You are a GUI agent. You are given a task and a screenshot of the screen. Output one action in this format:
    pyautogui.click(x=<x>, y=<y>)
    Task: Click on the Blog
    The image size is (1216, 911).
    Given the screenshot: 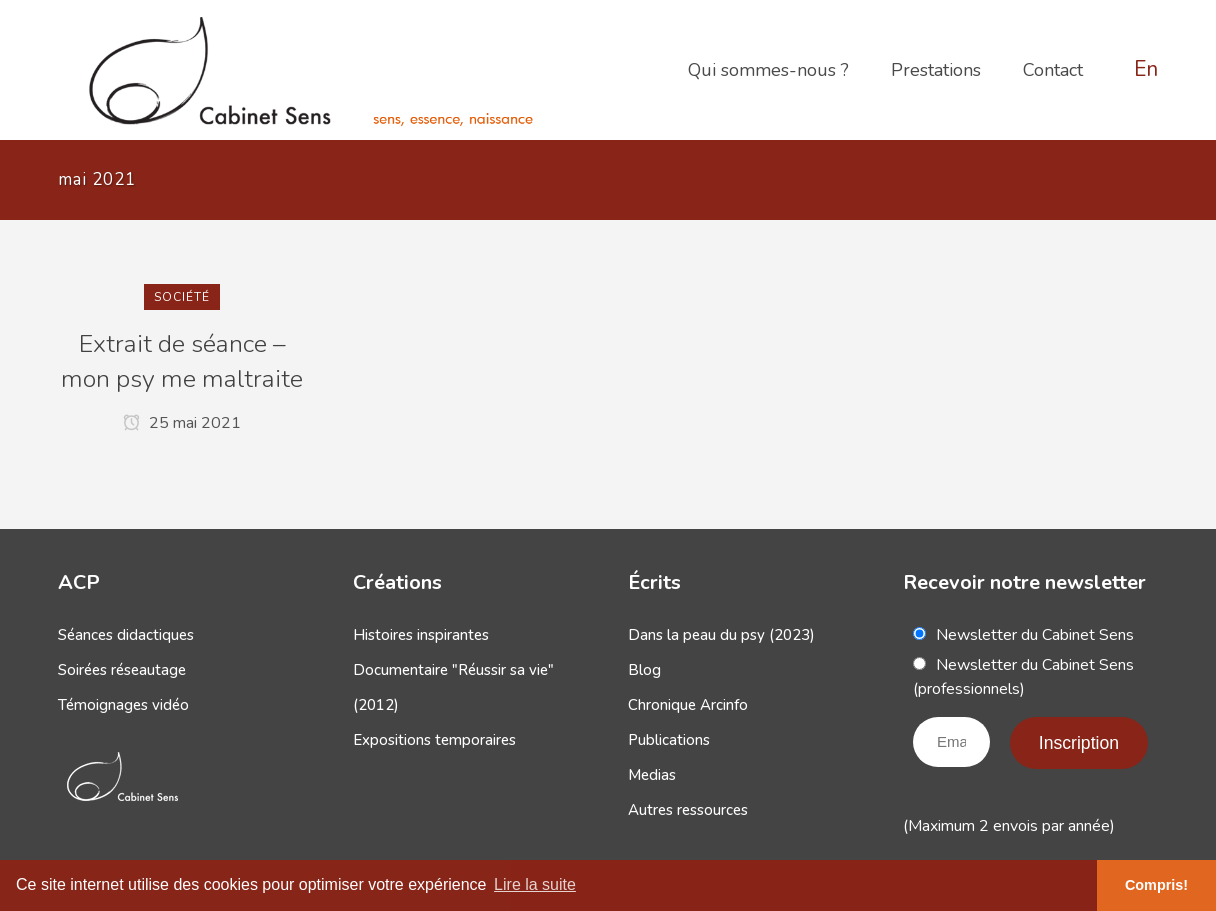 What is the action you would take?
    pyautogui.click(x=644, y=670)
    